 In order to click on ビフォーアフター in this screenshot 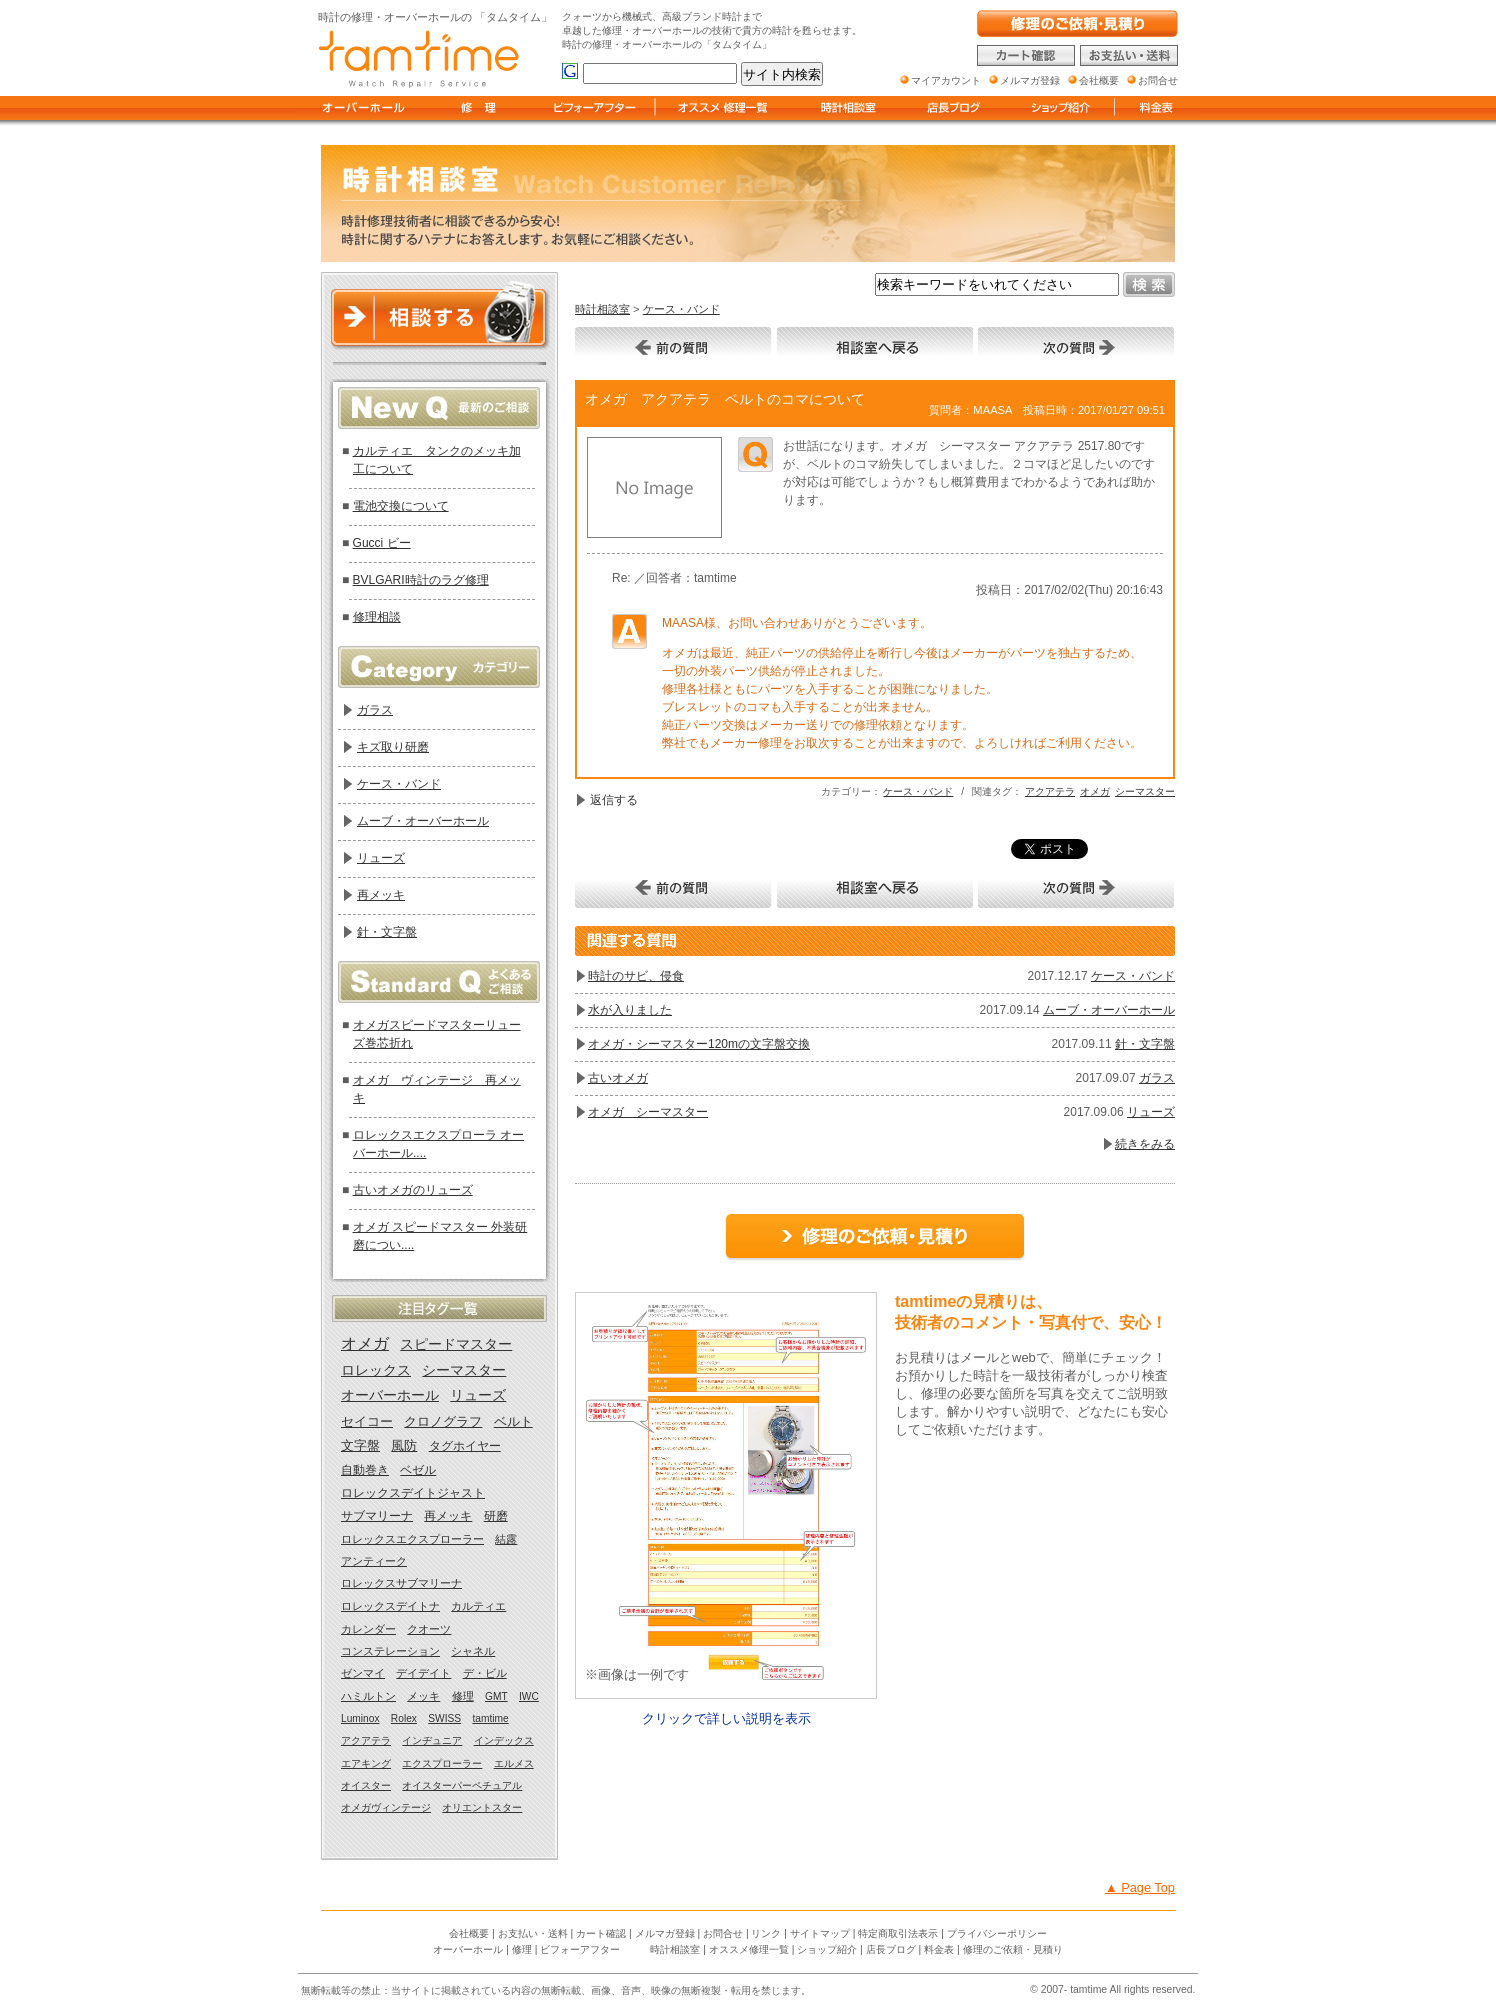, I will do `click(580, 1949)`.